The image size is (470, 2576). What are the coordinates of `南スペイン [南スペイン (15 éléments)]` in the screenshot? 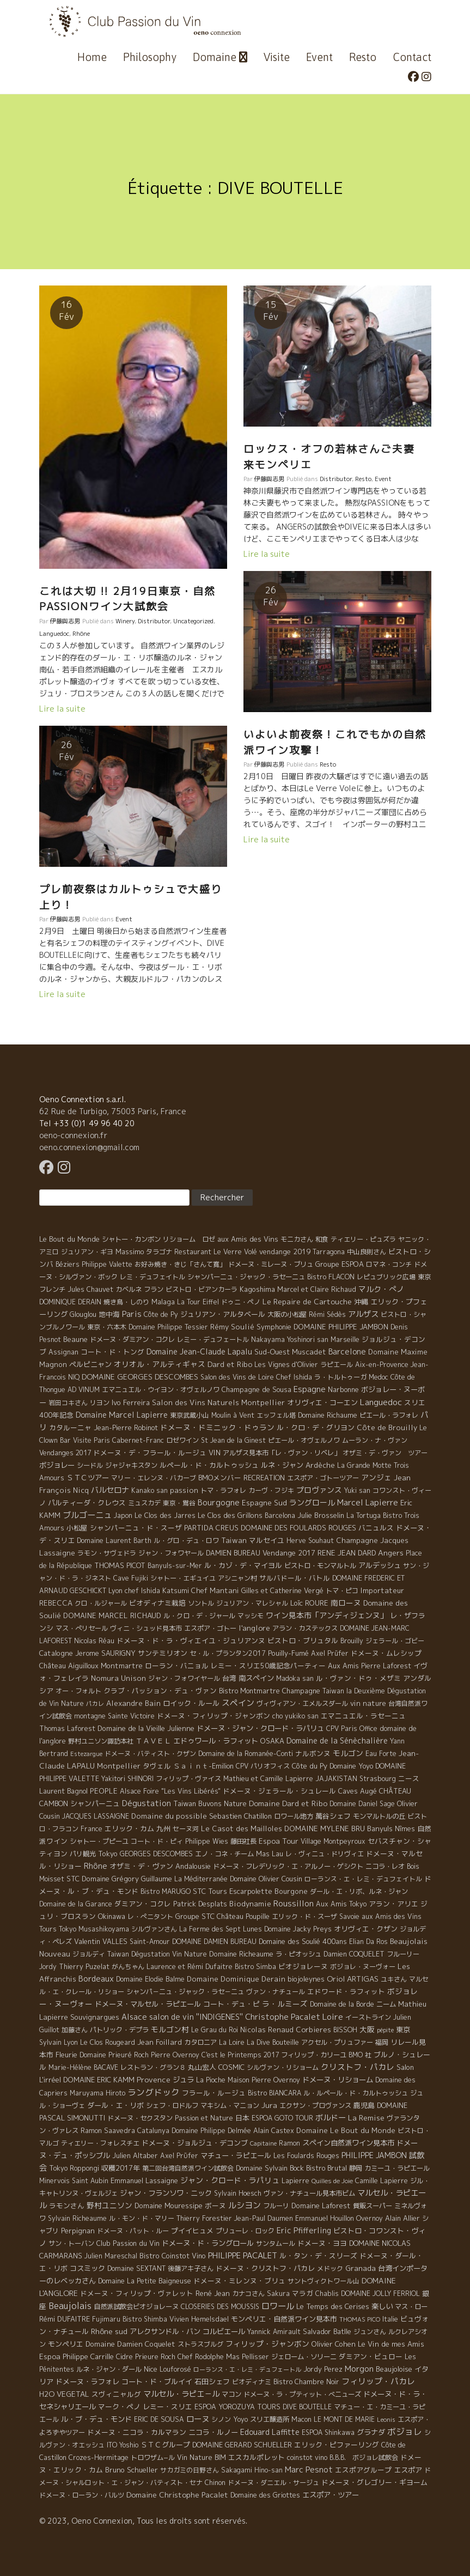 It's located at (256, 1678).